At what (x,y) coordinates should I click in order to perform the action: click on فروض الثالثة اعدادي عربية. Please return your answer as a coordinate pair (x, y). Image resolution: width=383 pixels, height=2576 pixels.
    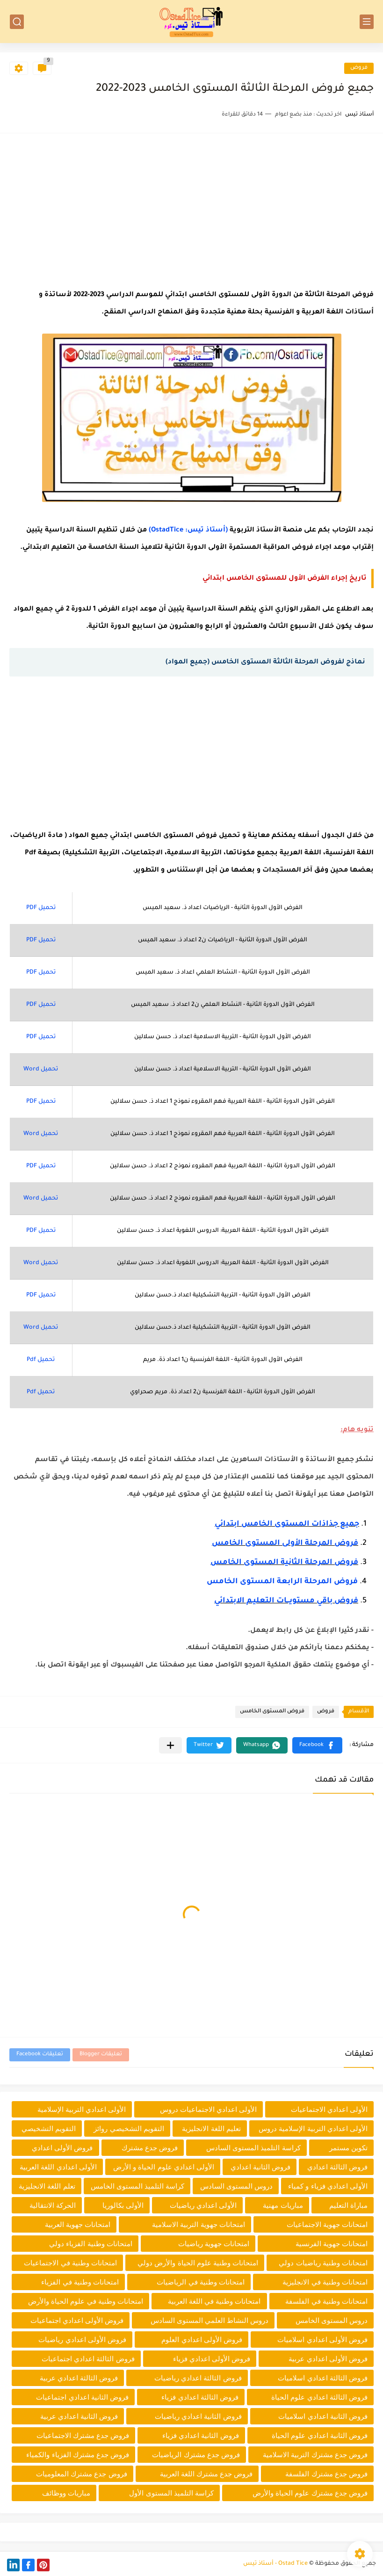
    Looking at the image, I should click on (79, 2378).